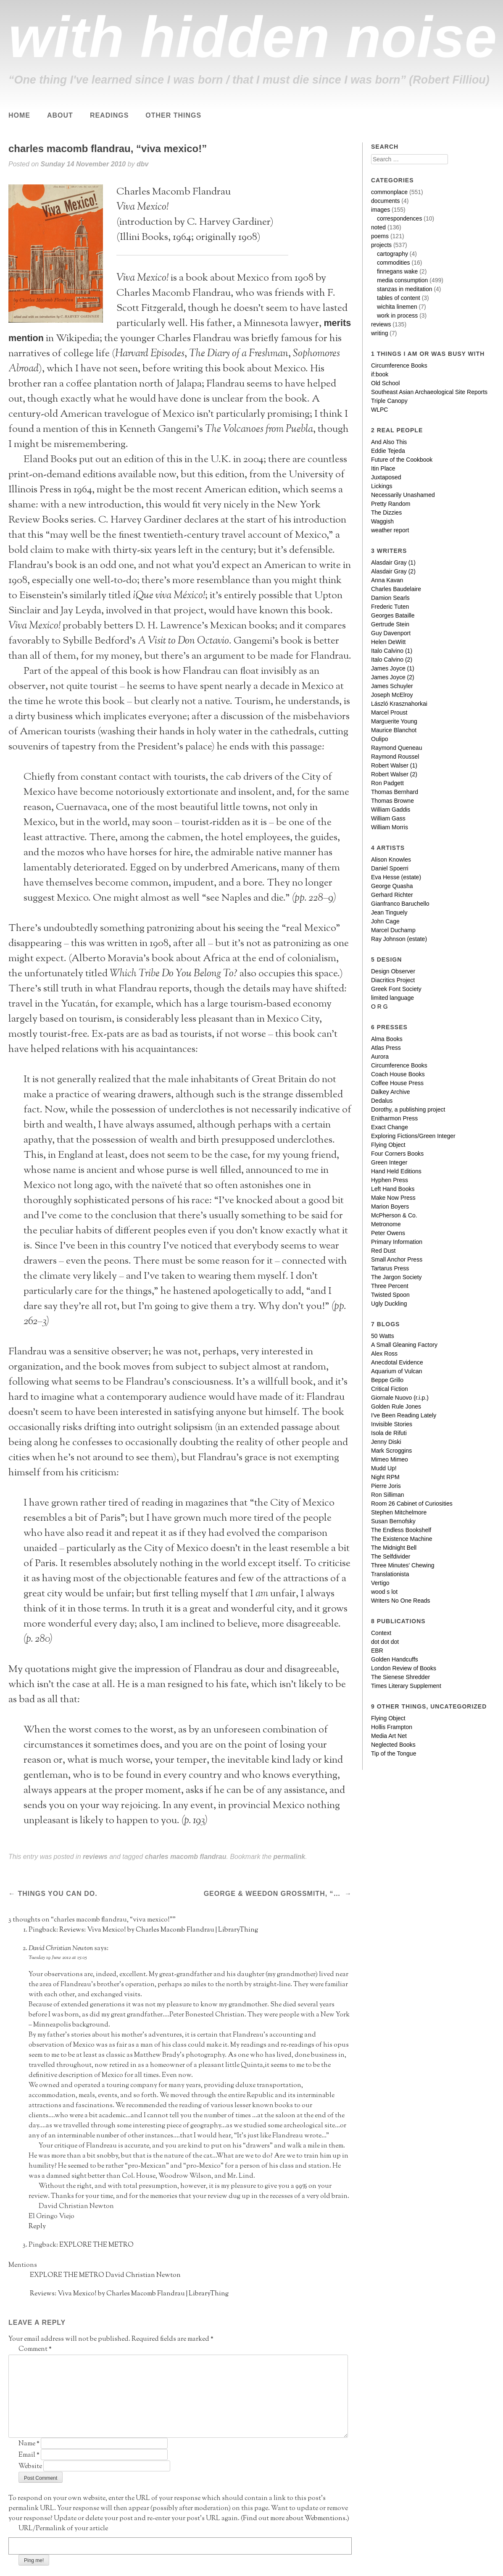 Image resolution: width=503 pixels, height=2576 pixels. What do you see at coordinates (397, 306) in the screenshot?
I see `wichita linemen` at bounding box center [397, 306].